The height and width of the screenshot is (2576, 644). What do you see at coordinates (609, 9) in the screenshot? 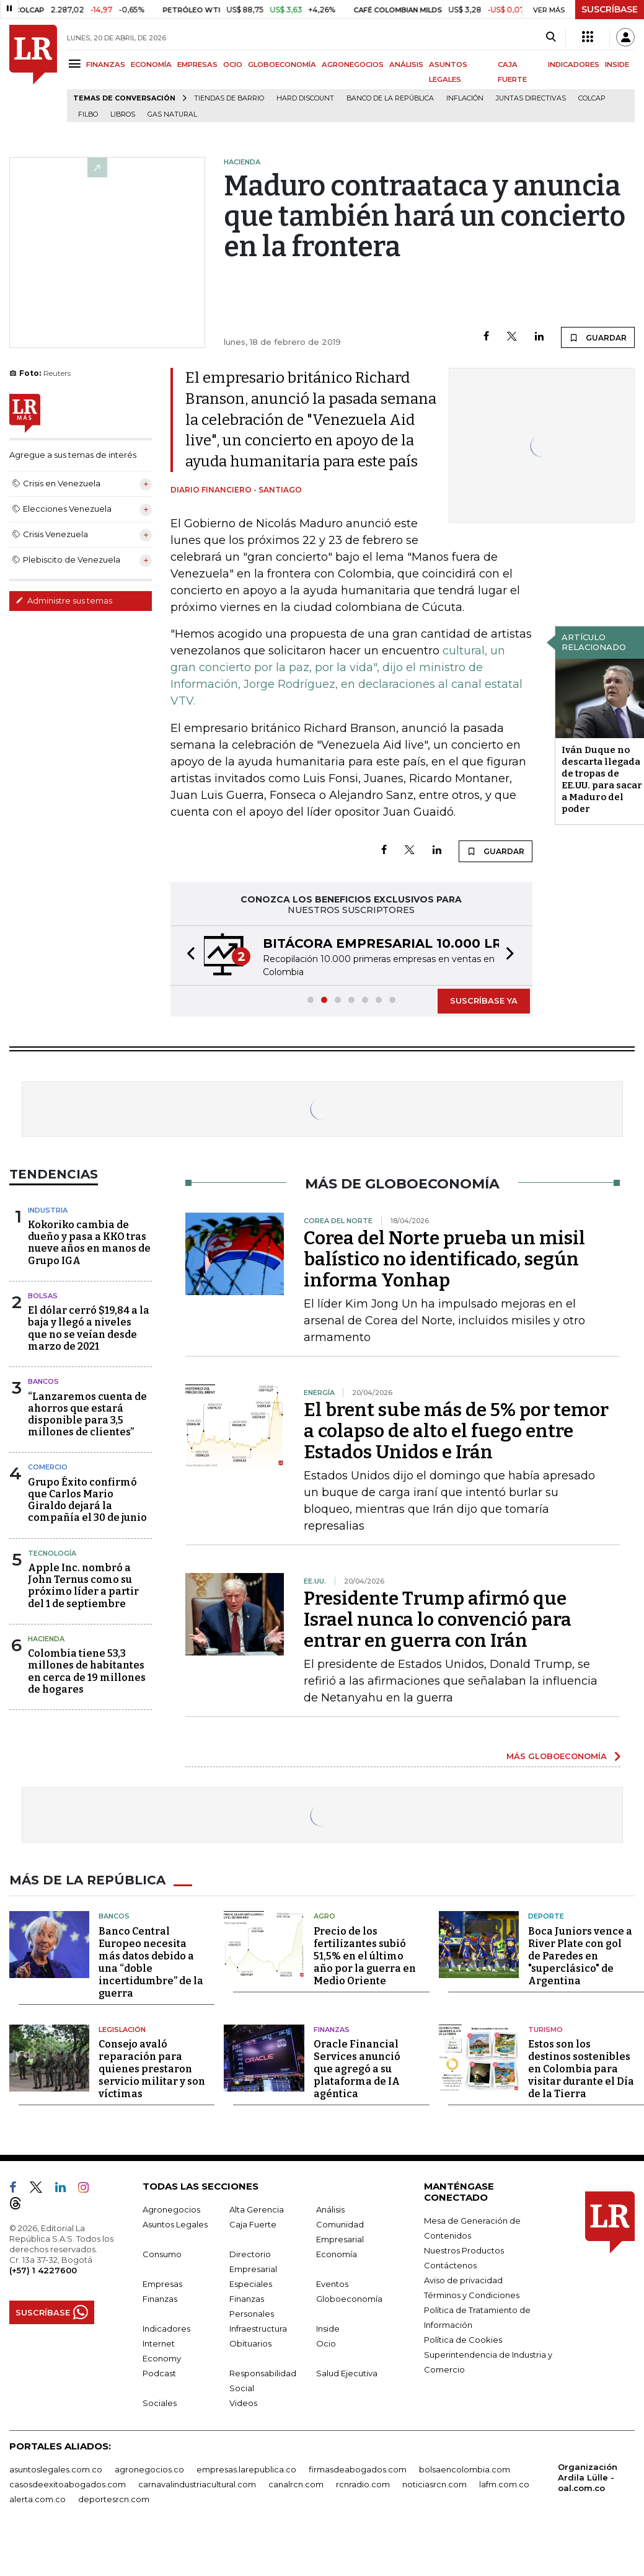
I see `SUSCRÍBASE` at bounding box center [609, 9].